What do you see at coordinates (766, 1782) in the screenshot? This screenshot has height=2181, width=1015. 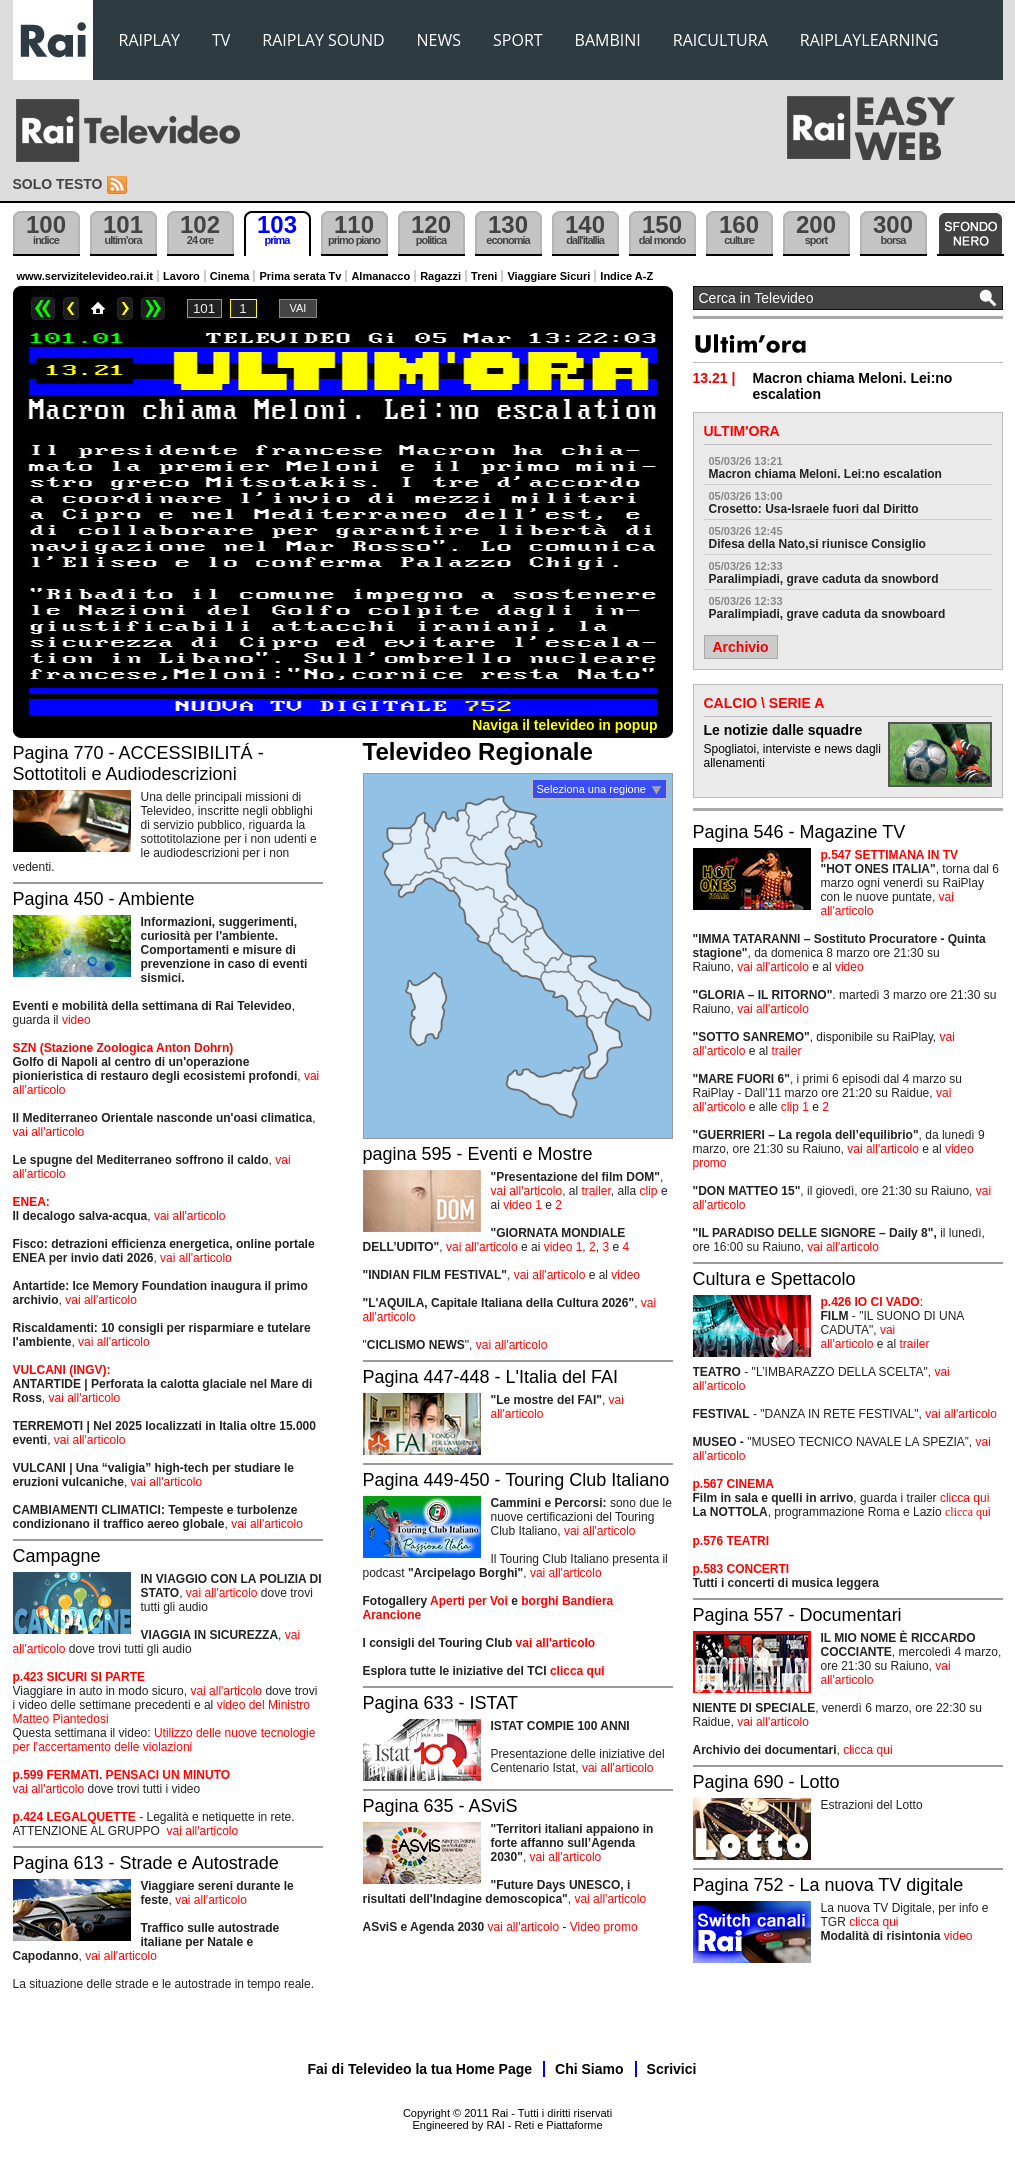 I see `Pagina 690 - Lotto` at bounding box center [766, 1782].